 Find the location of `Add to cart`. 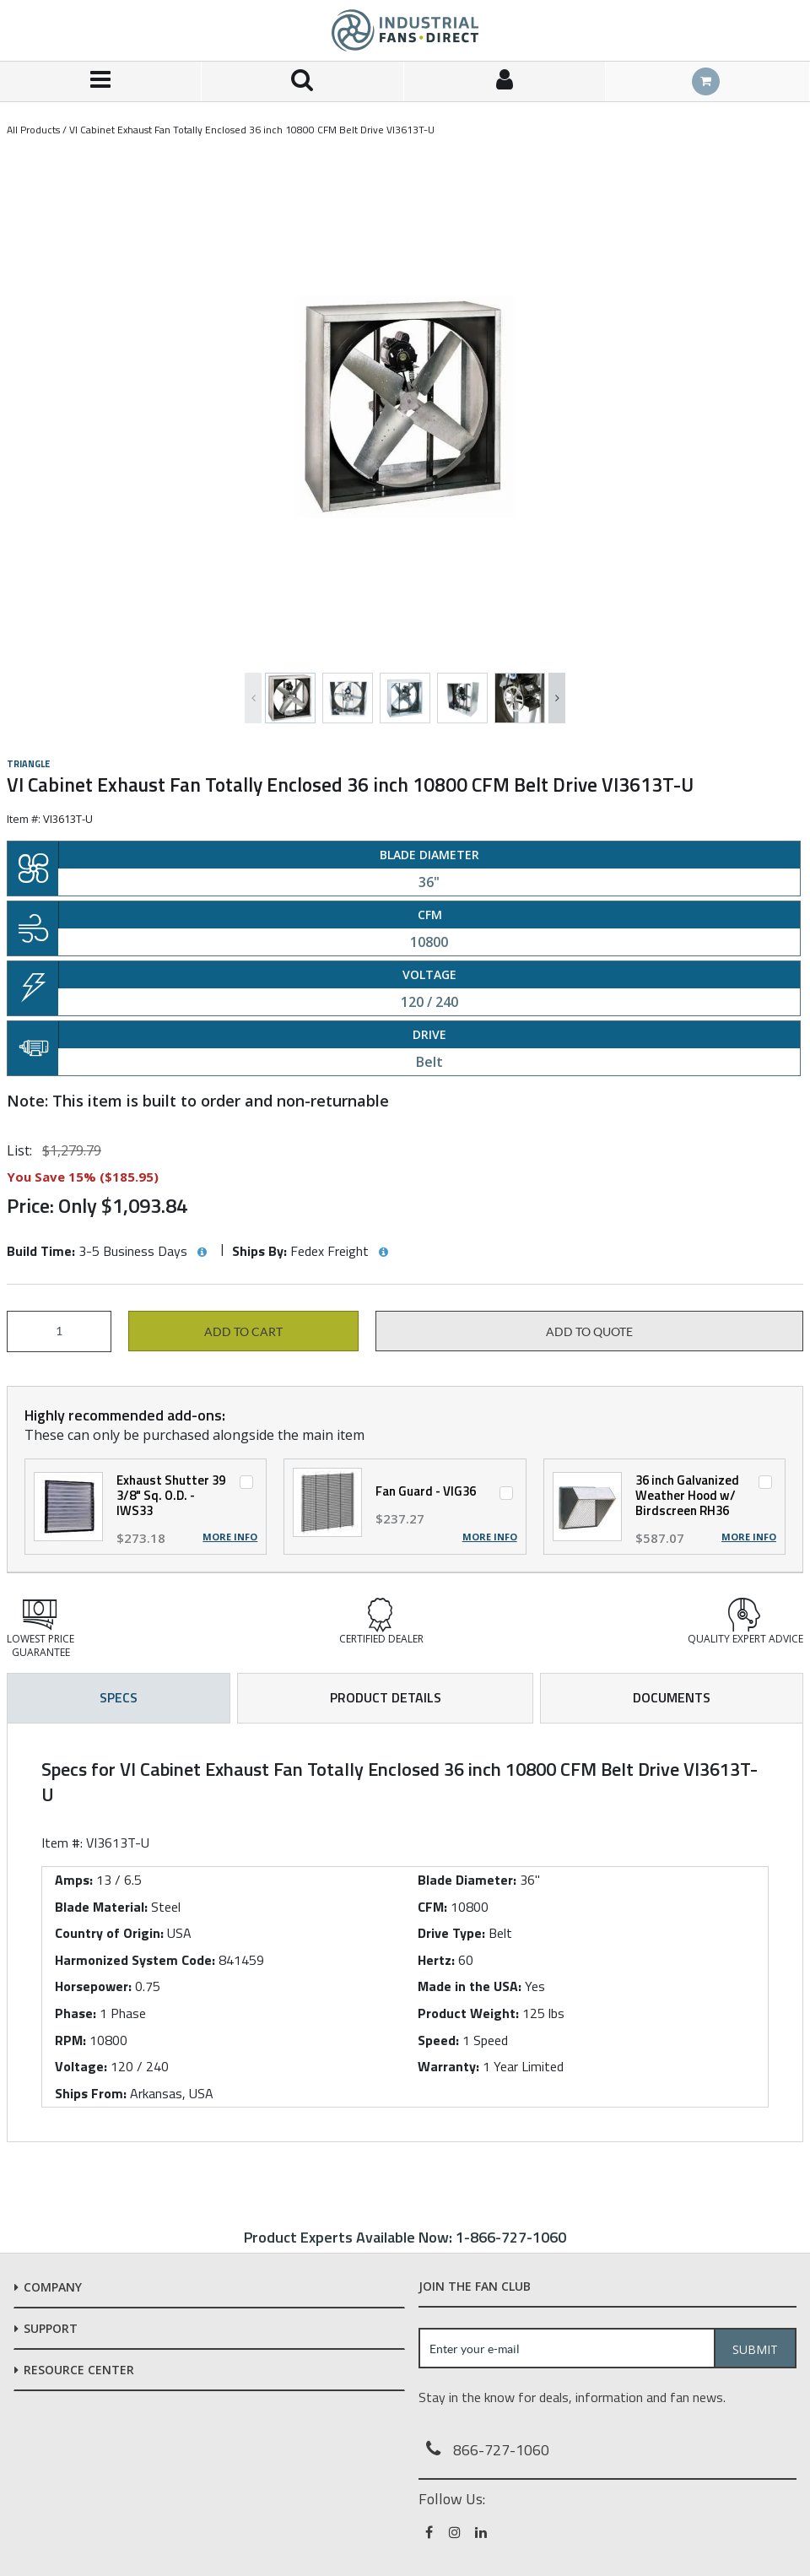

Add to cart is located at coordinates (243, 1332).